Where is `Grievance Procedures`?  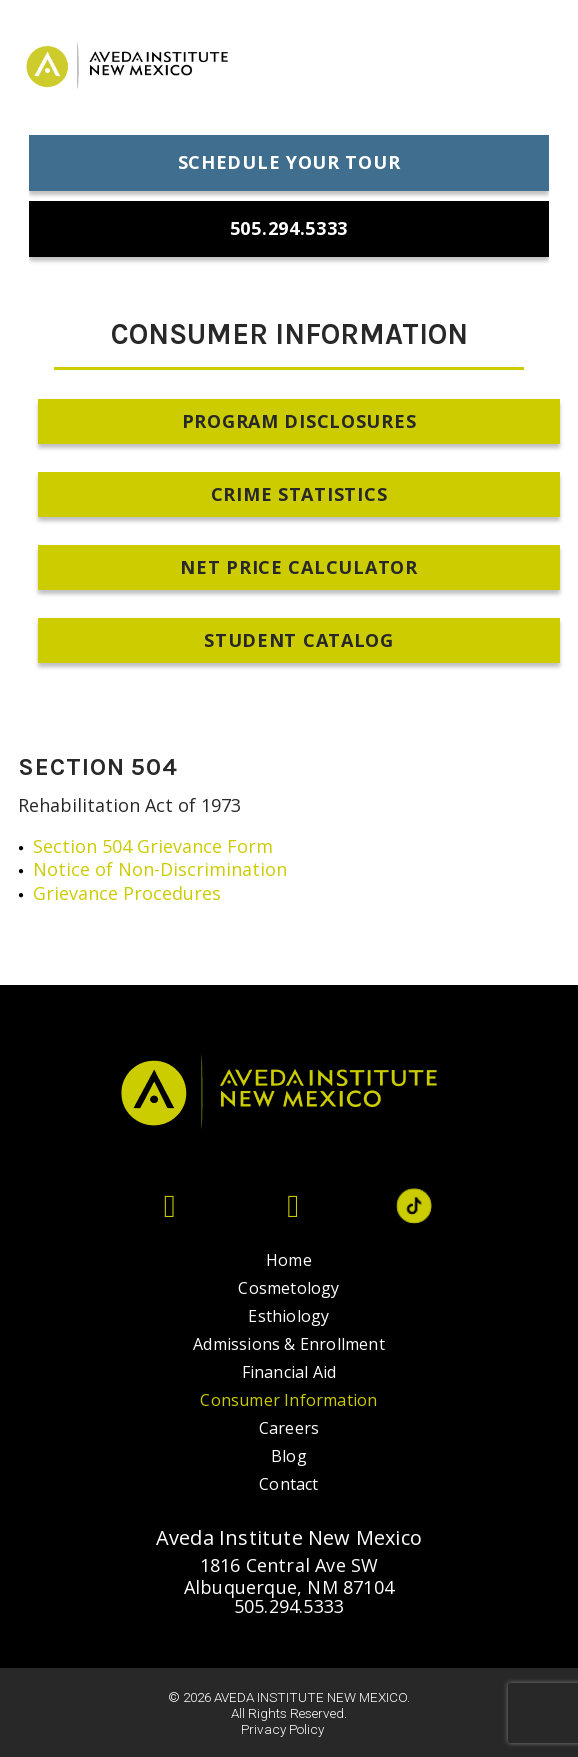 Grievance Procedures is located at coordinates (127, 893).